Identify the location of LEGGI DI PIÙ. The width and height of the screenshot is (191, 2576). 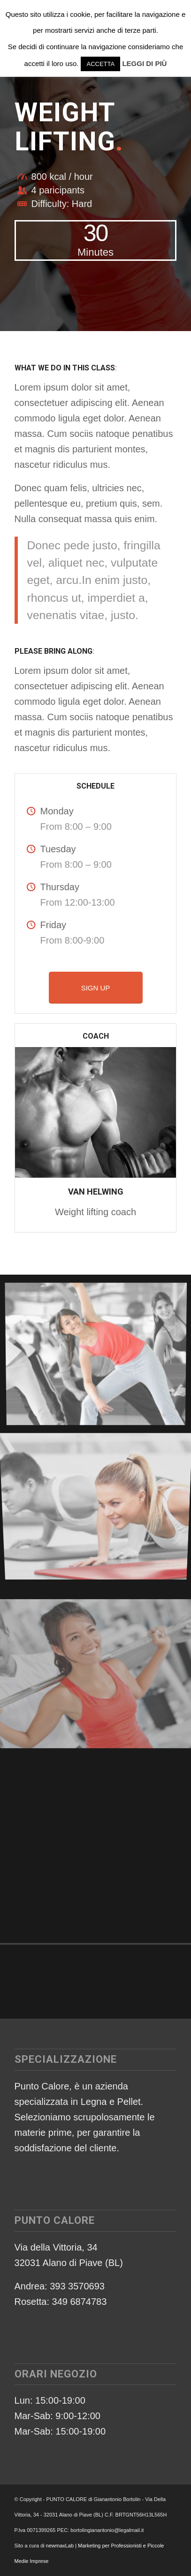
(144, 63).